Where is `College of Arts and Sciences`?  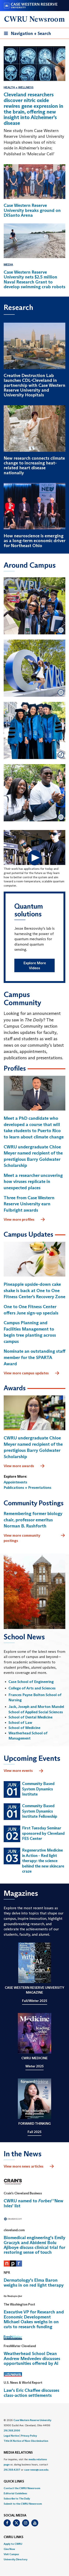
College of Arts and Sciences is located at coordinates (32, 1688).